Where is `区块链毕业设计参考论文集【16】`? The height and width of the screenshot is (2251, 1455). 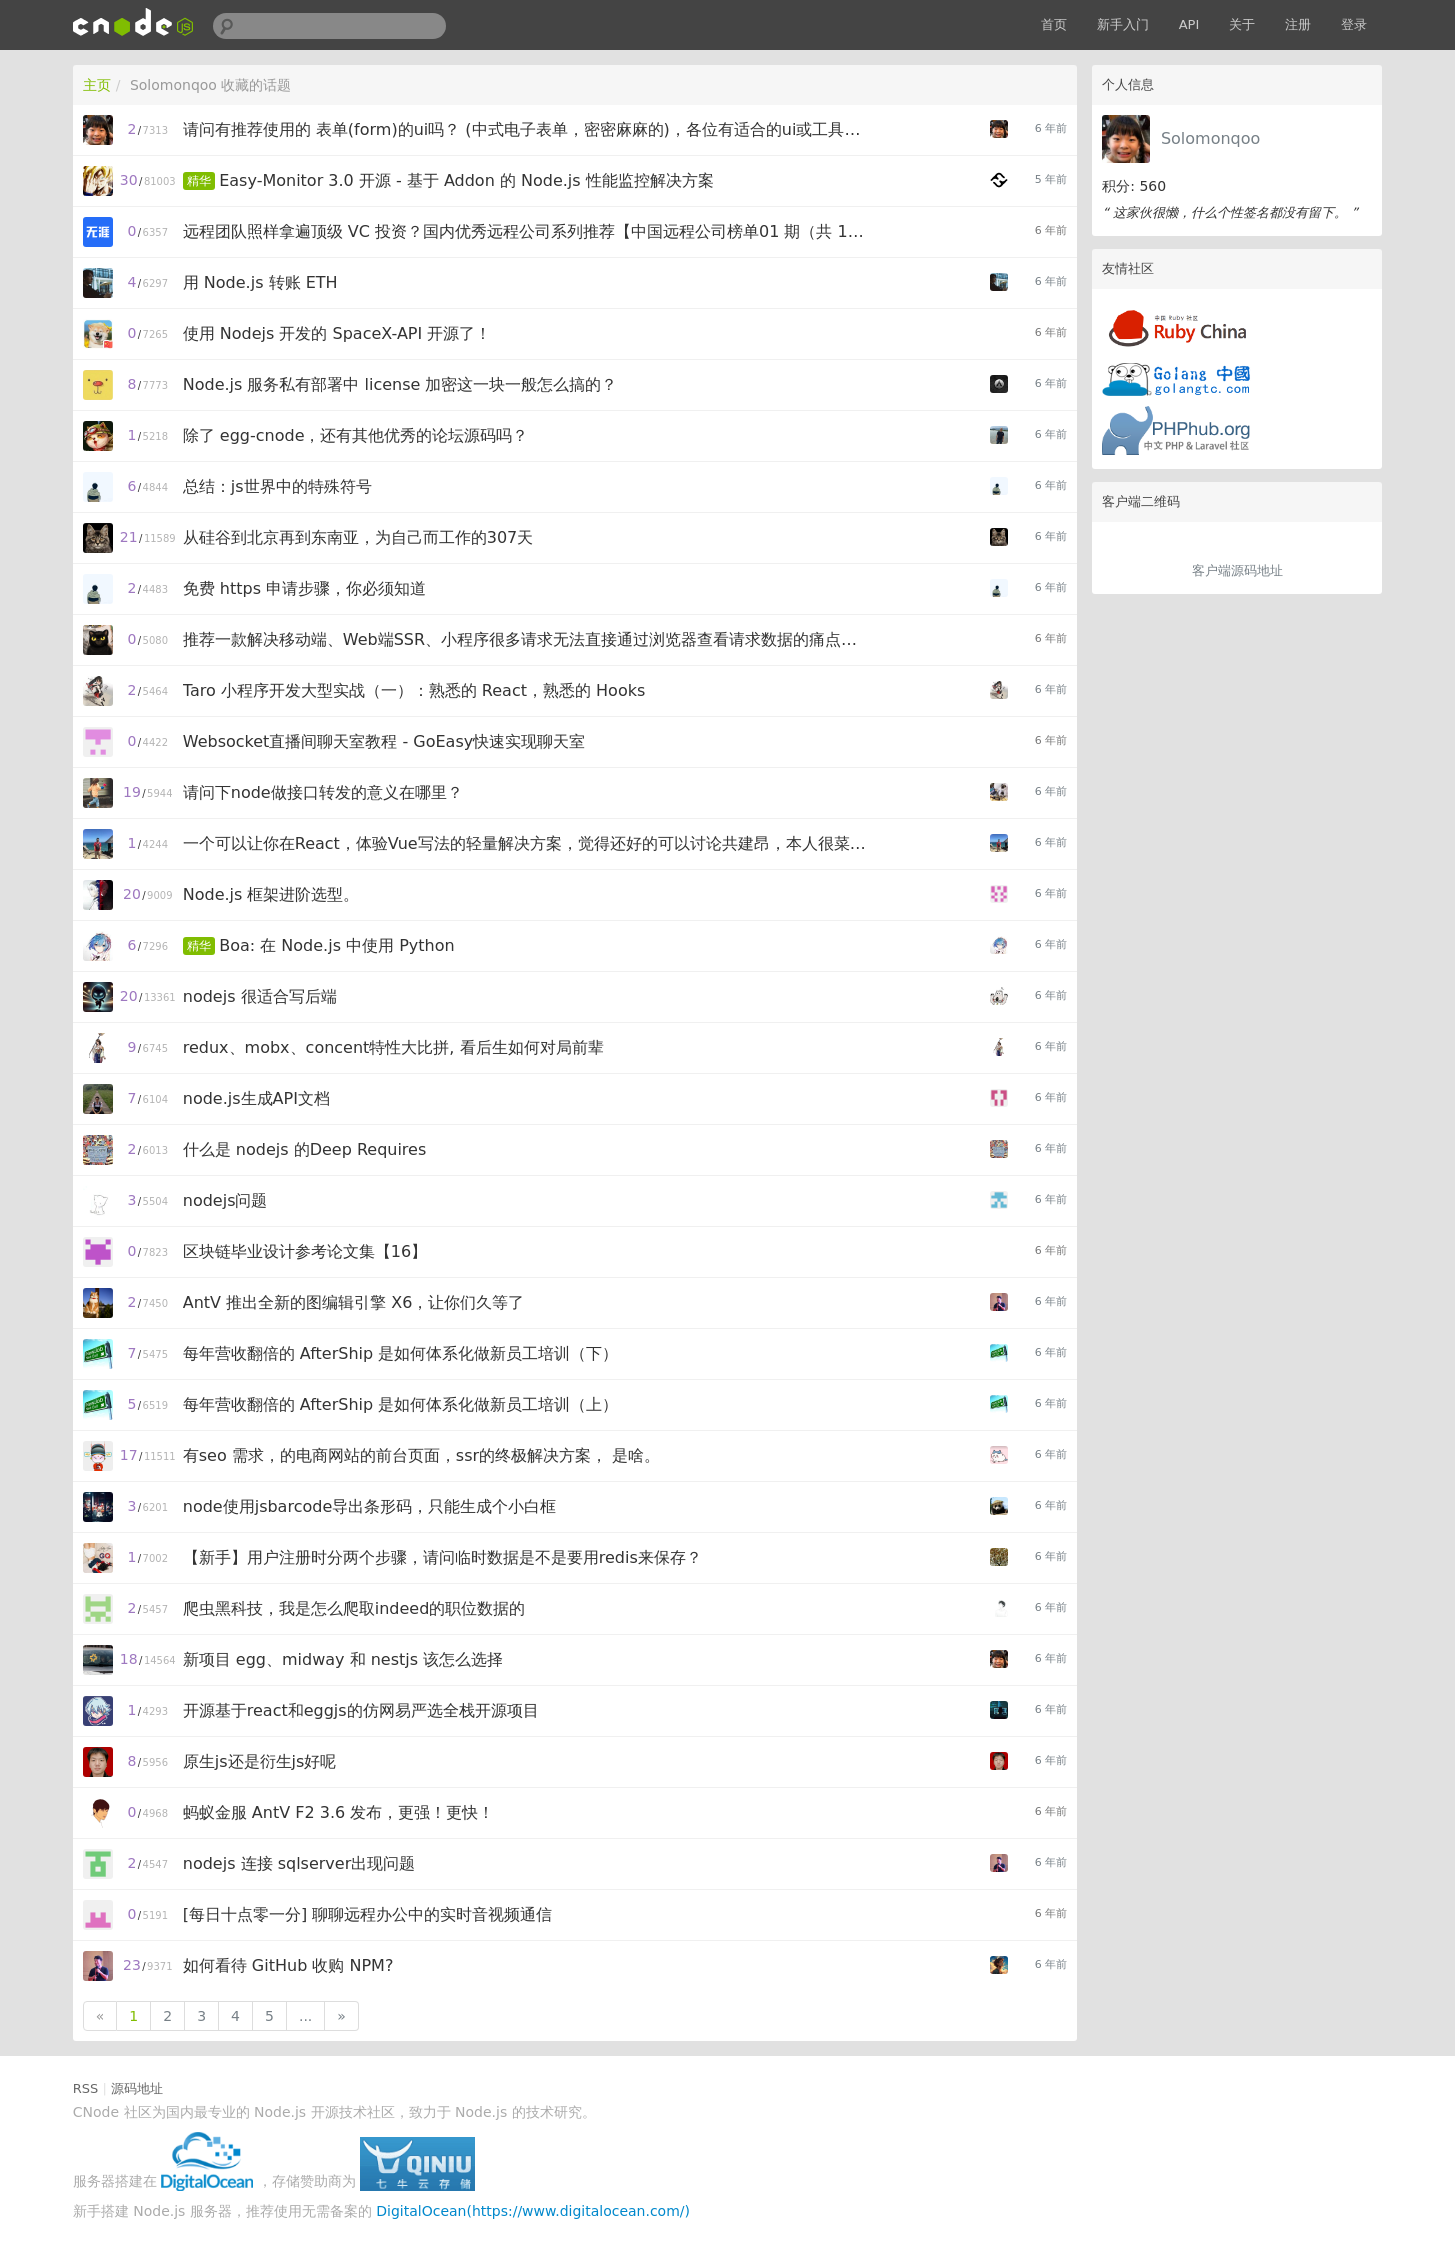 区块链毕业设计参考论文集【16】 is located at coordinates (305, 1251).